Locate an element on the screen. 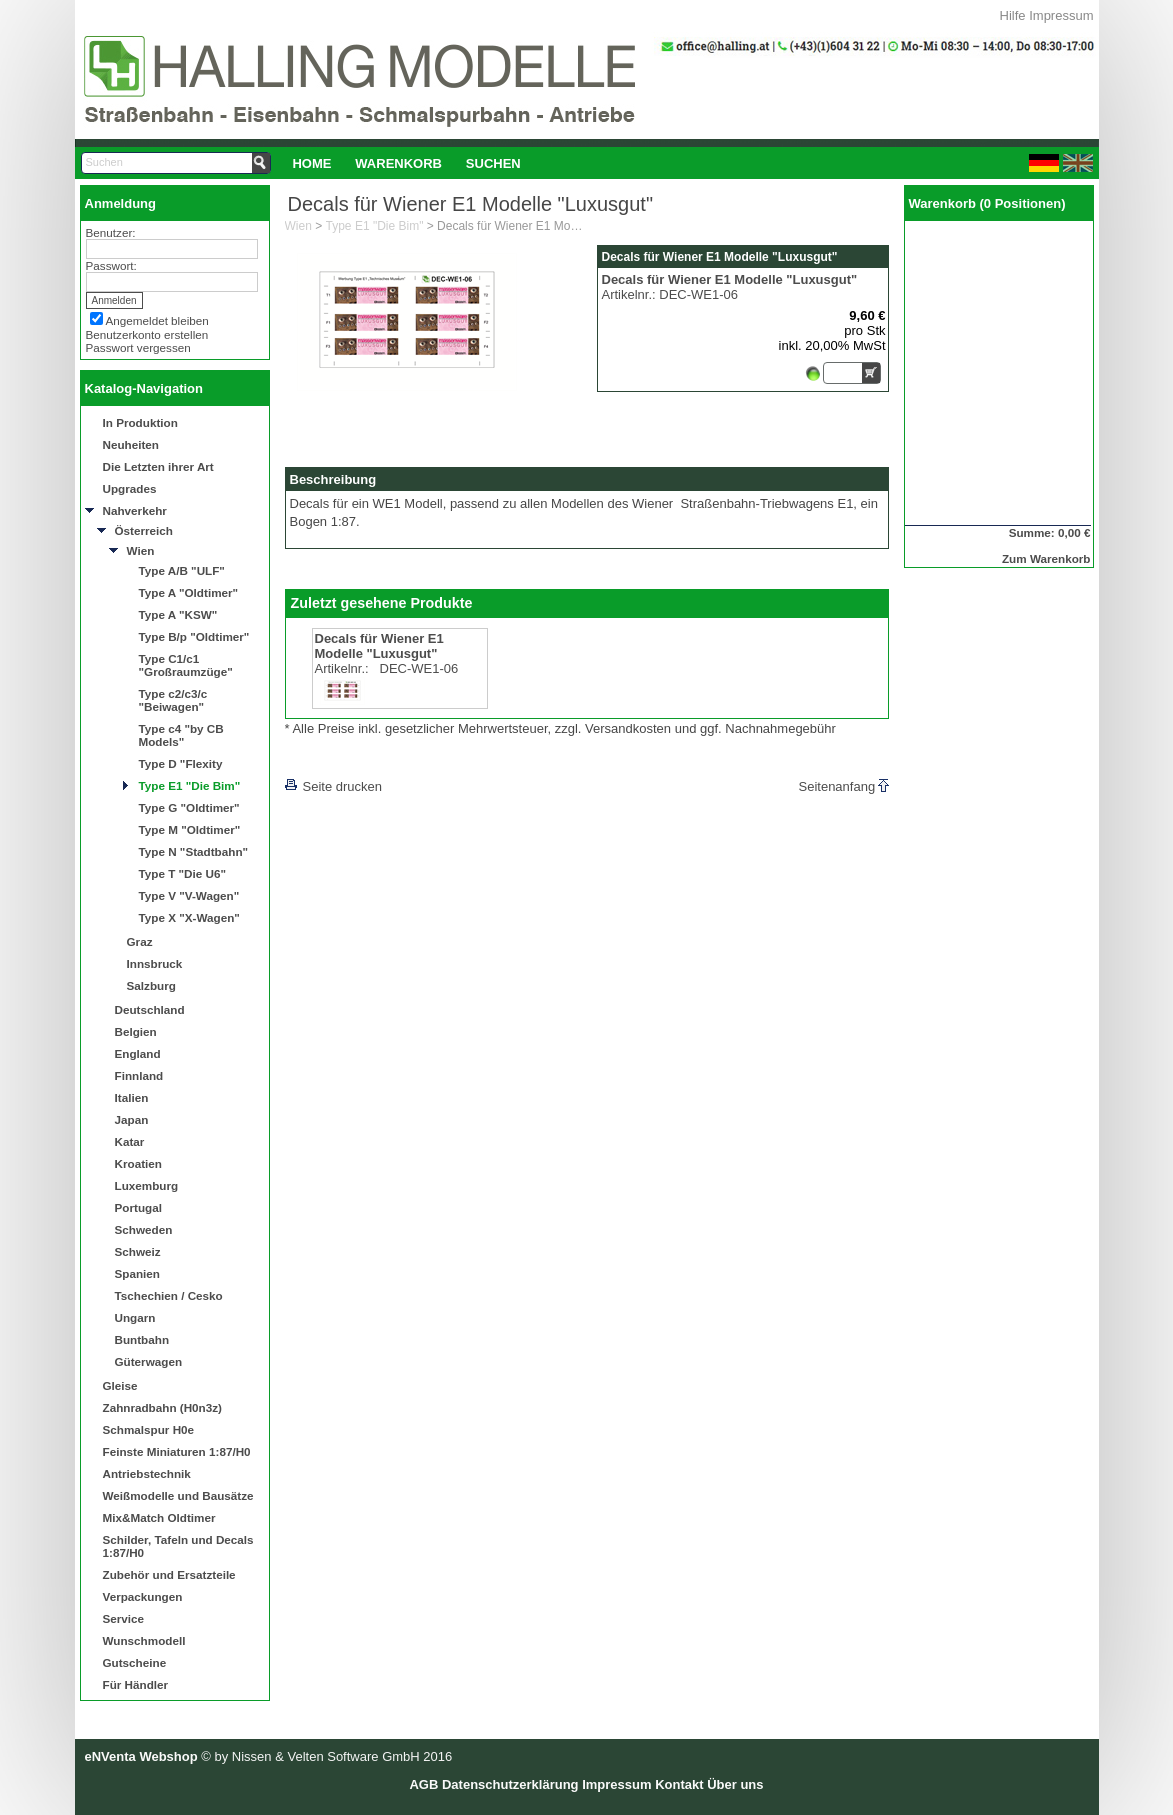  Ungarn is located at coordinates (135, 1317).